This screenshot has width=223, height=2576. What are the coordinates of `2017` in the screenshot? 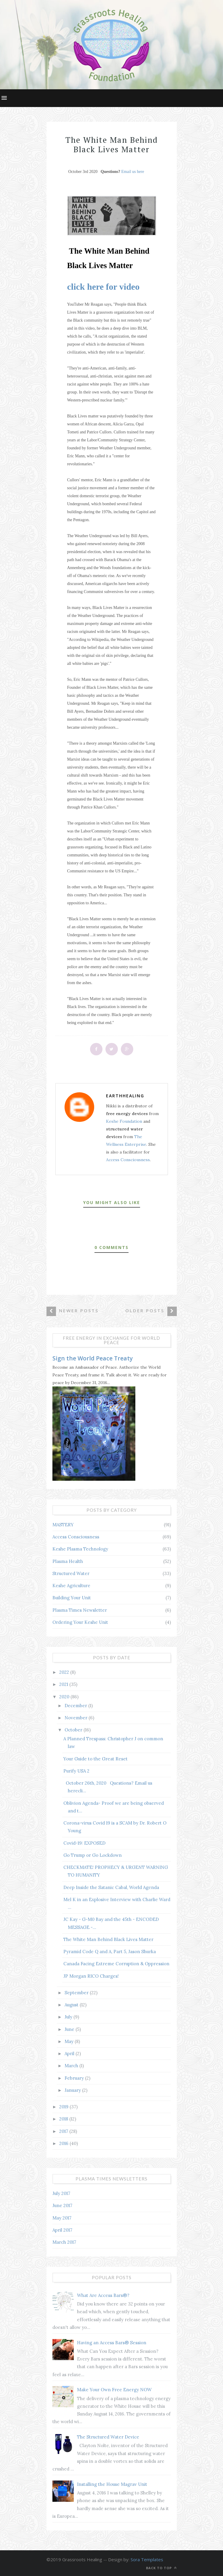 It's located at (64, 2131).